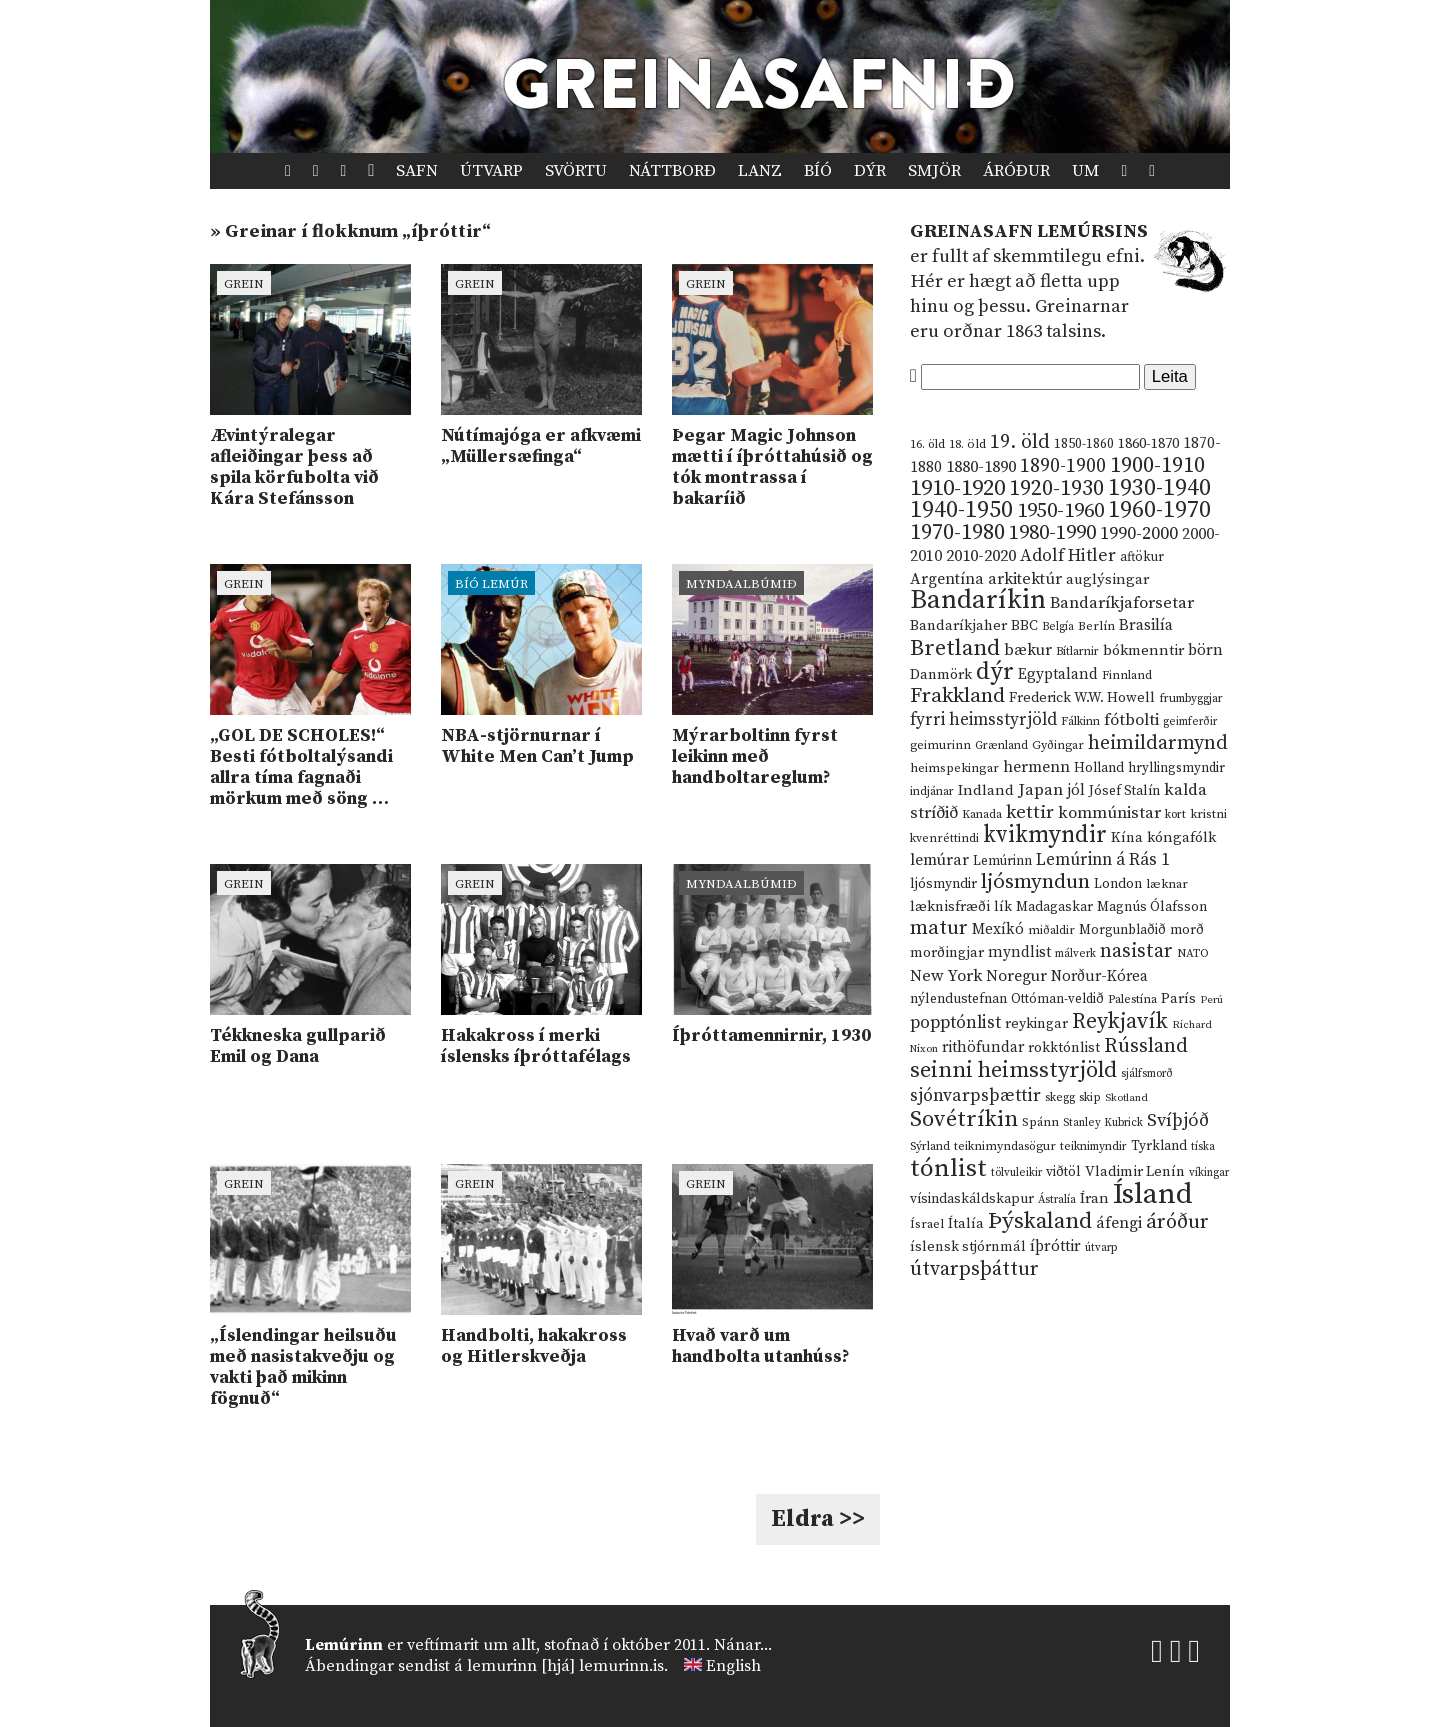 Image resolution: width=1440 pixels, height=1727 pixels. I want to click on kvikmyndir [kvikmyndir (97 hlutir)], so click(1045, 835).